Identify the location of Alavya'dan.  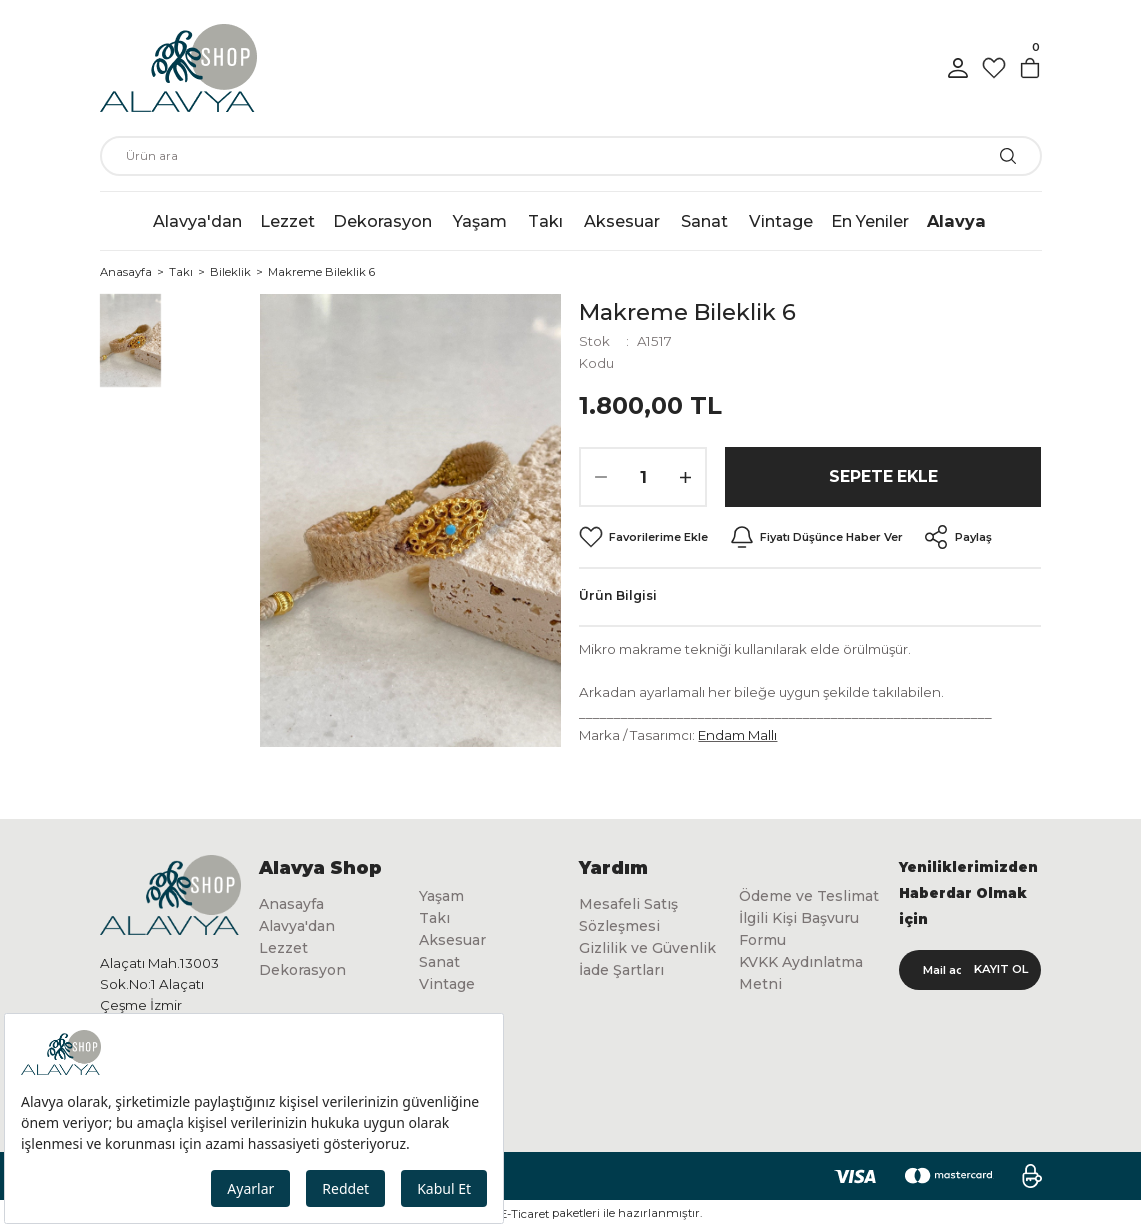
(297, 926).